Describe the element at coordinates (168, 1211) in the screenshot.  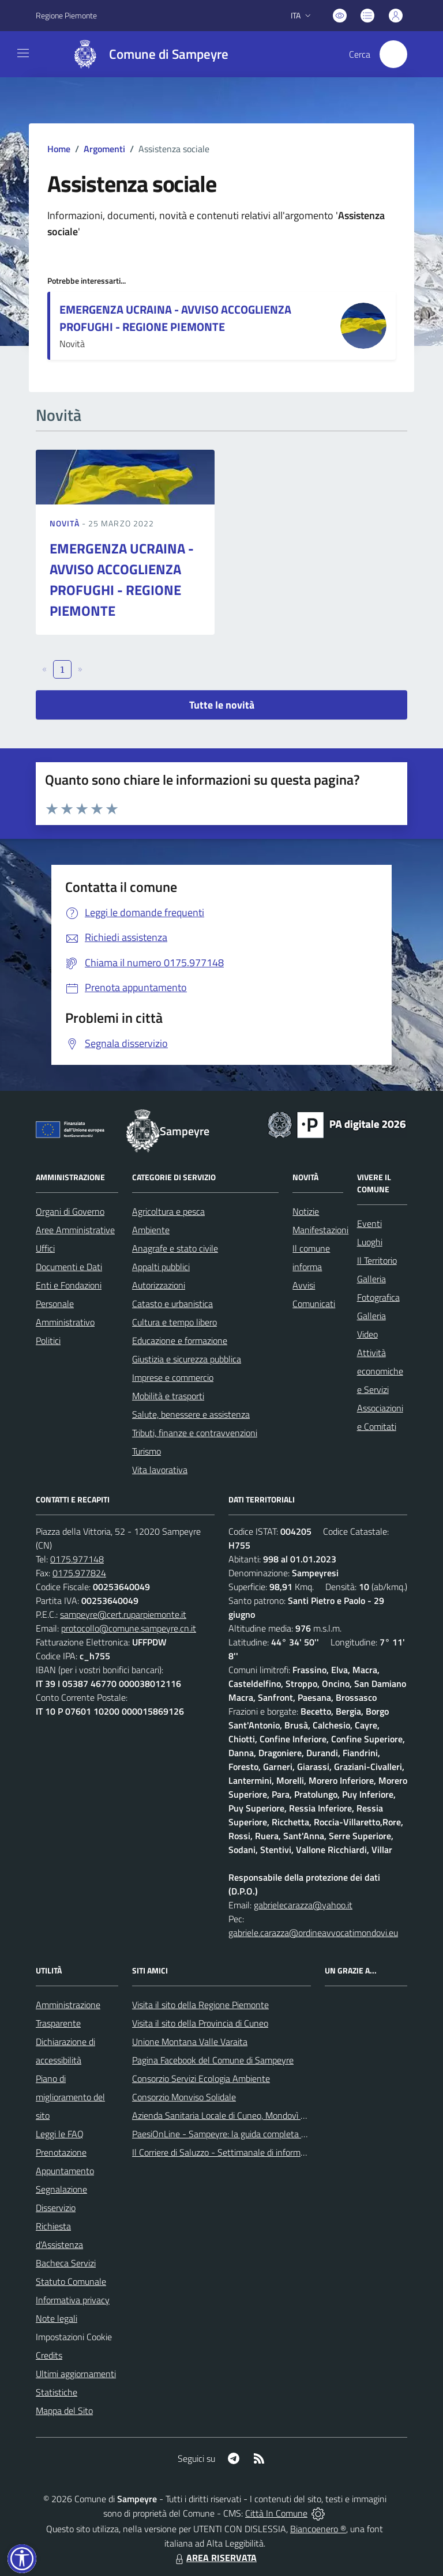
I see `Agricoltura e pesca` at that location.